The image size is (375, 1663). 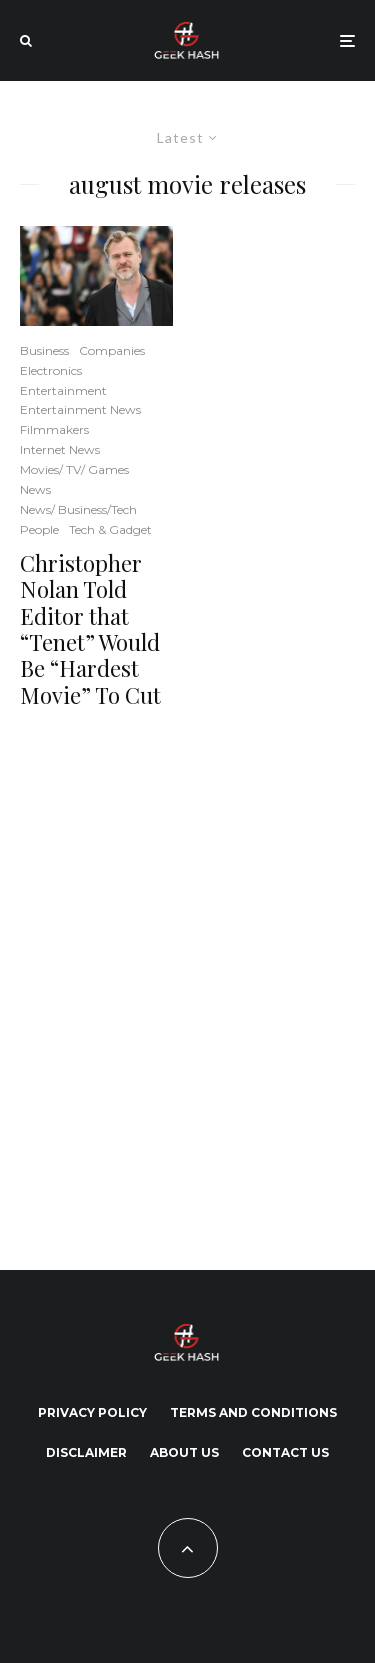 I want to click on Tech & Gadget, so click(x=110, y=529).